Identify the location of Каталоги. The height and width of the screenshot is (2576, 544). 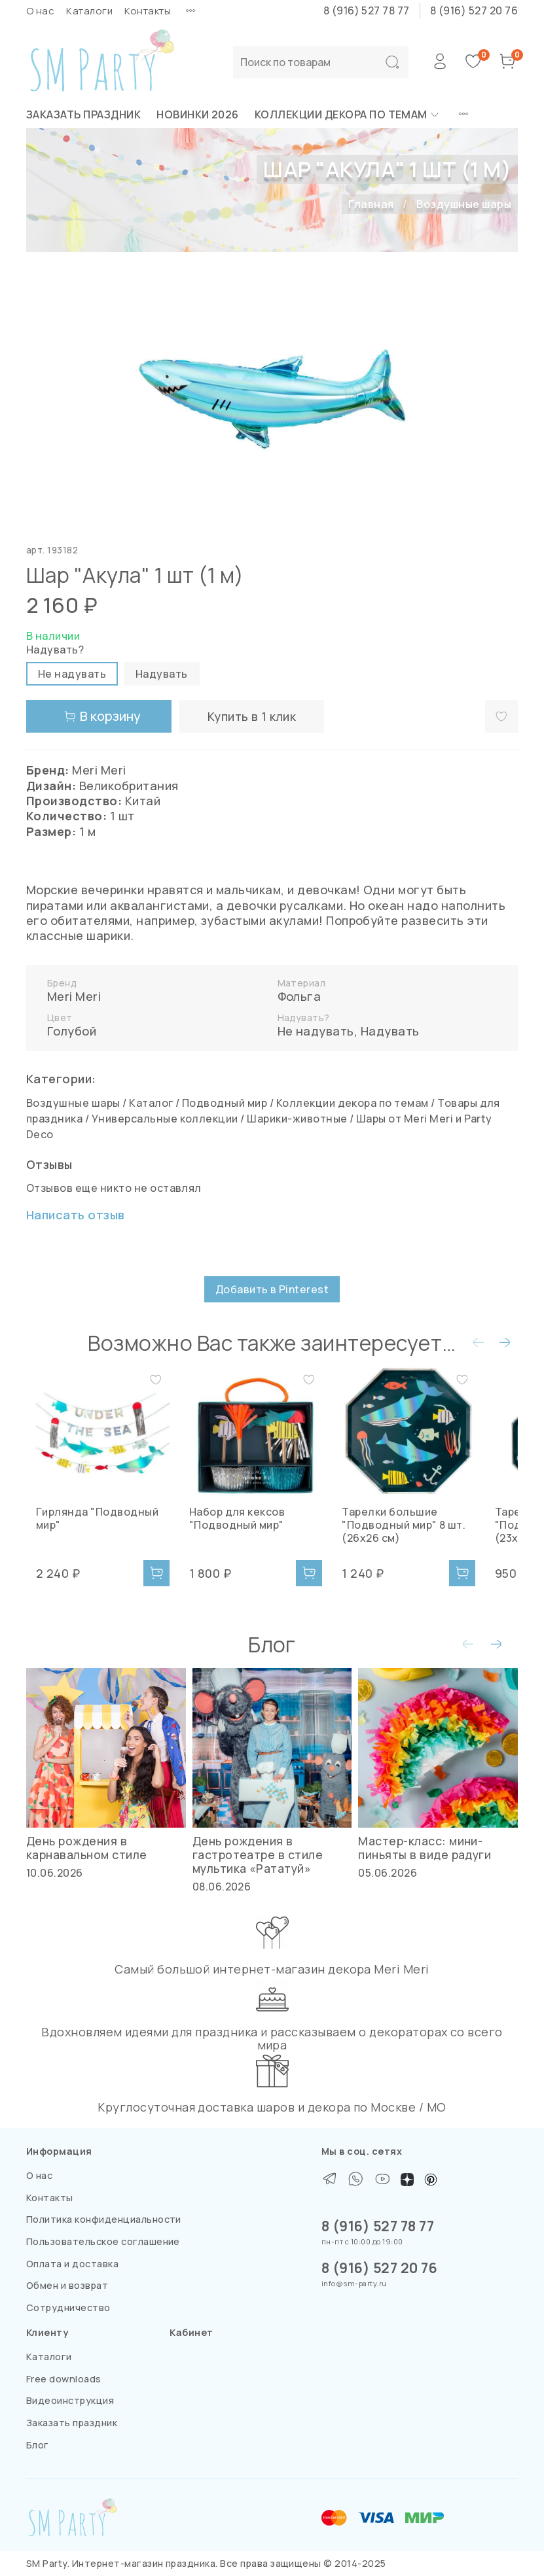
(89, 11).